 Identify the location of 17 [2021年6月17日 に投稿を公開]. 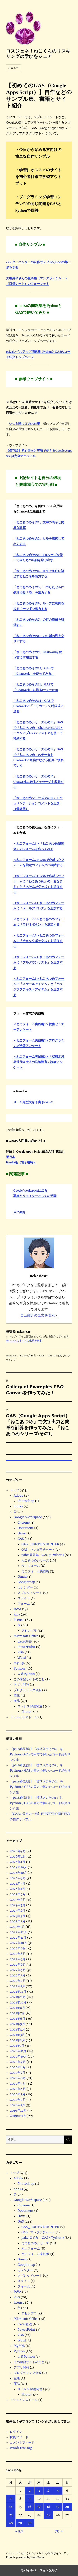
(39, 2507).